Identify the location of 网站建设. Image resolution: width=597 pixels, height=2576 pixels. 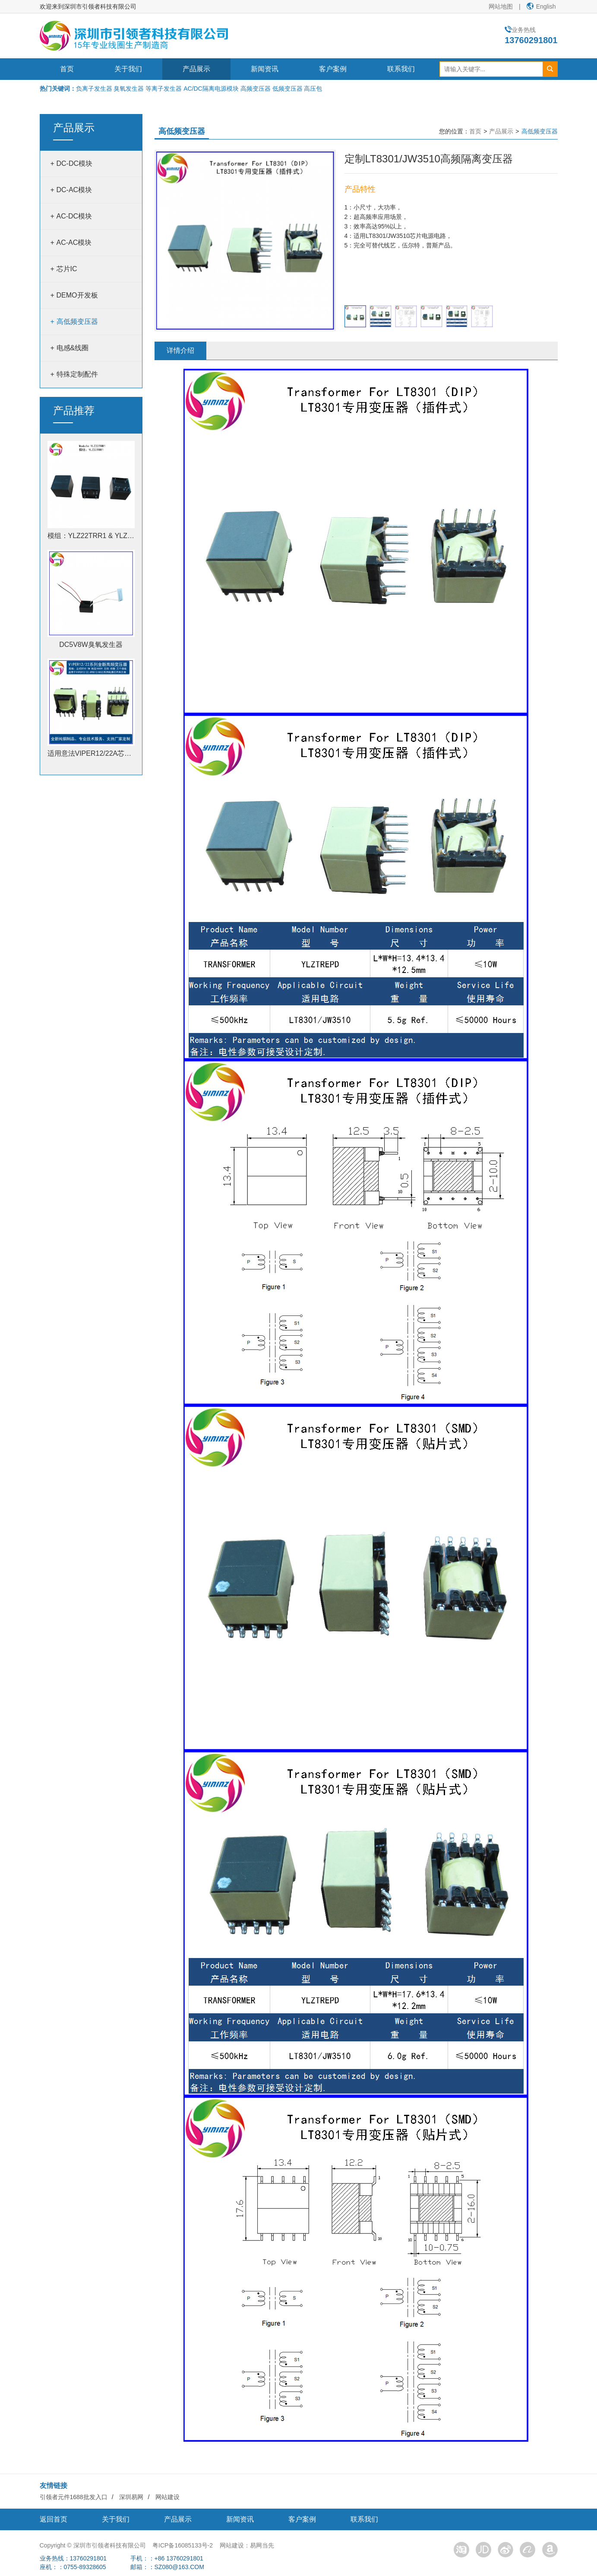
(167, 2493).